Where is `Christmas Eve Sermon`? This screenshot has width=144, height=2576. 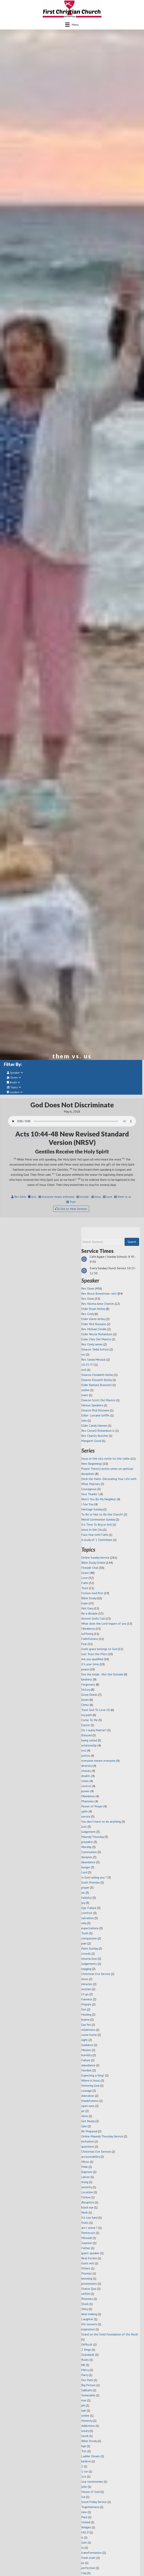 Christmas Eve Sermon is located at coordinates (96, 2151).